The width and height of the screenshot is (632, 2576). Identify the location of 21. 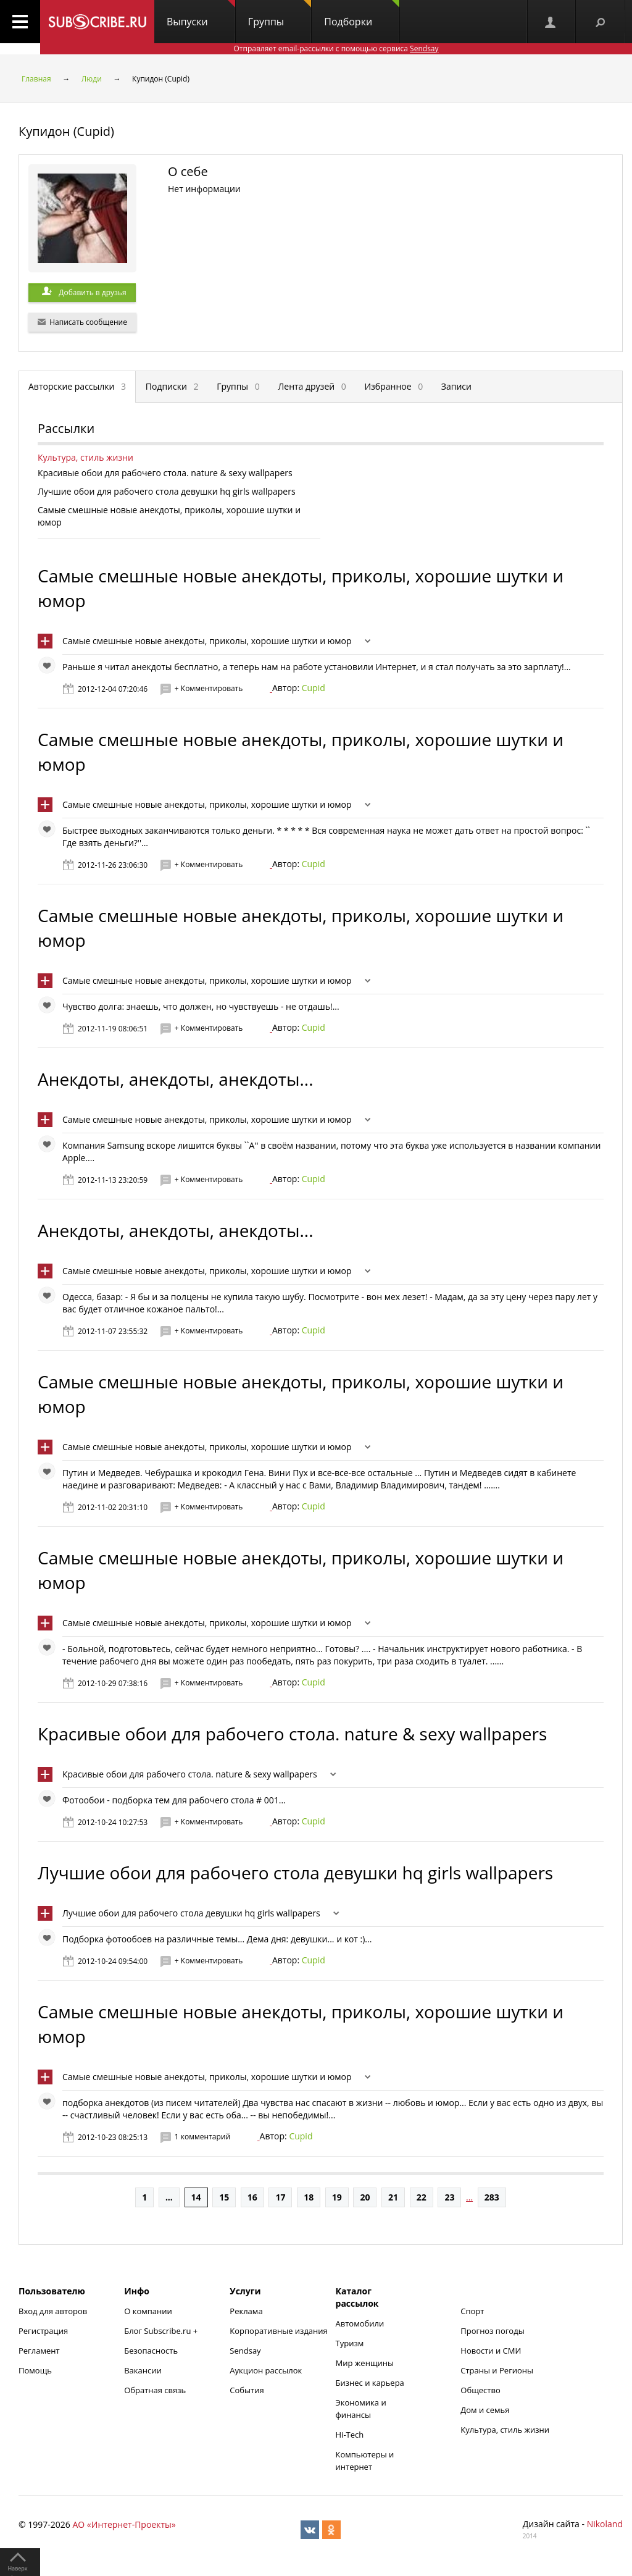
(393, 2197).